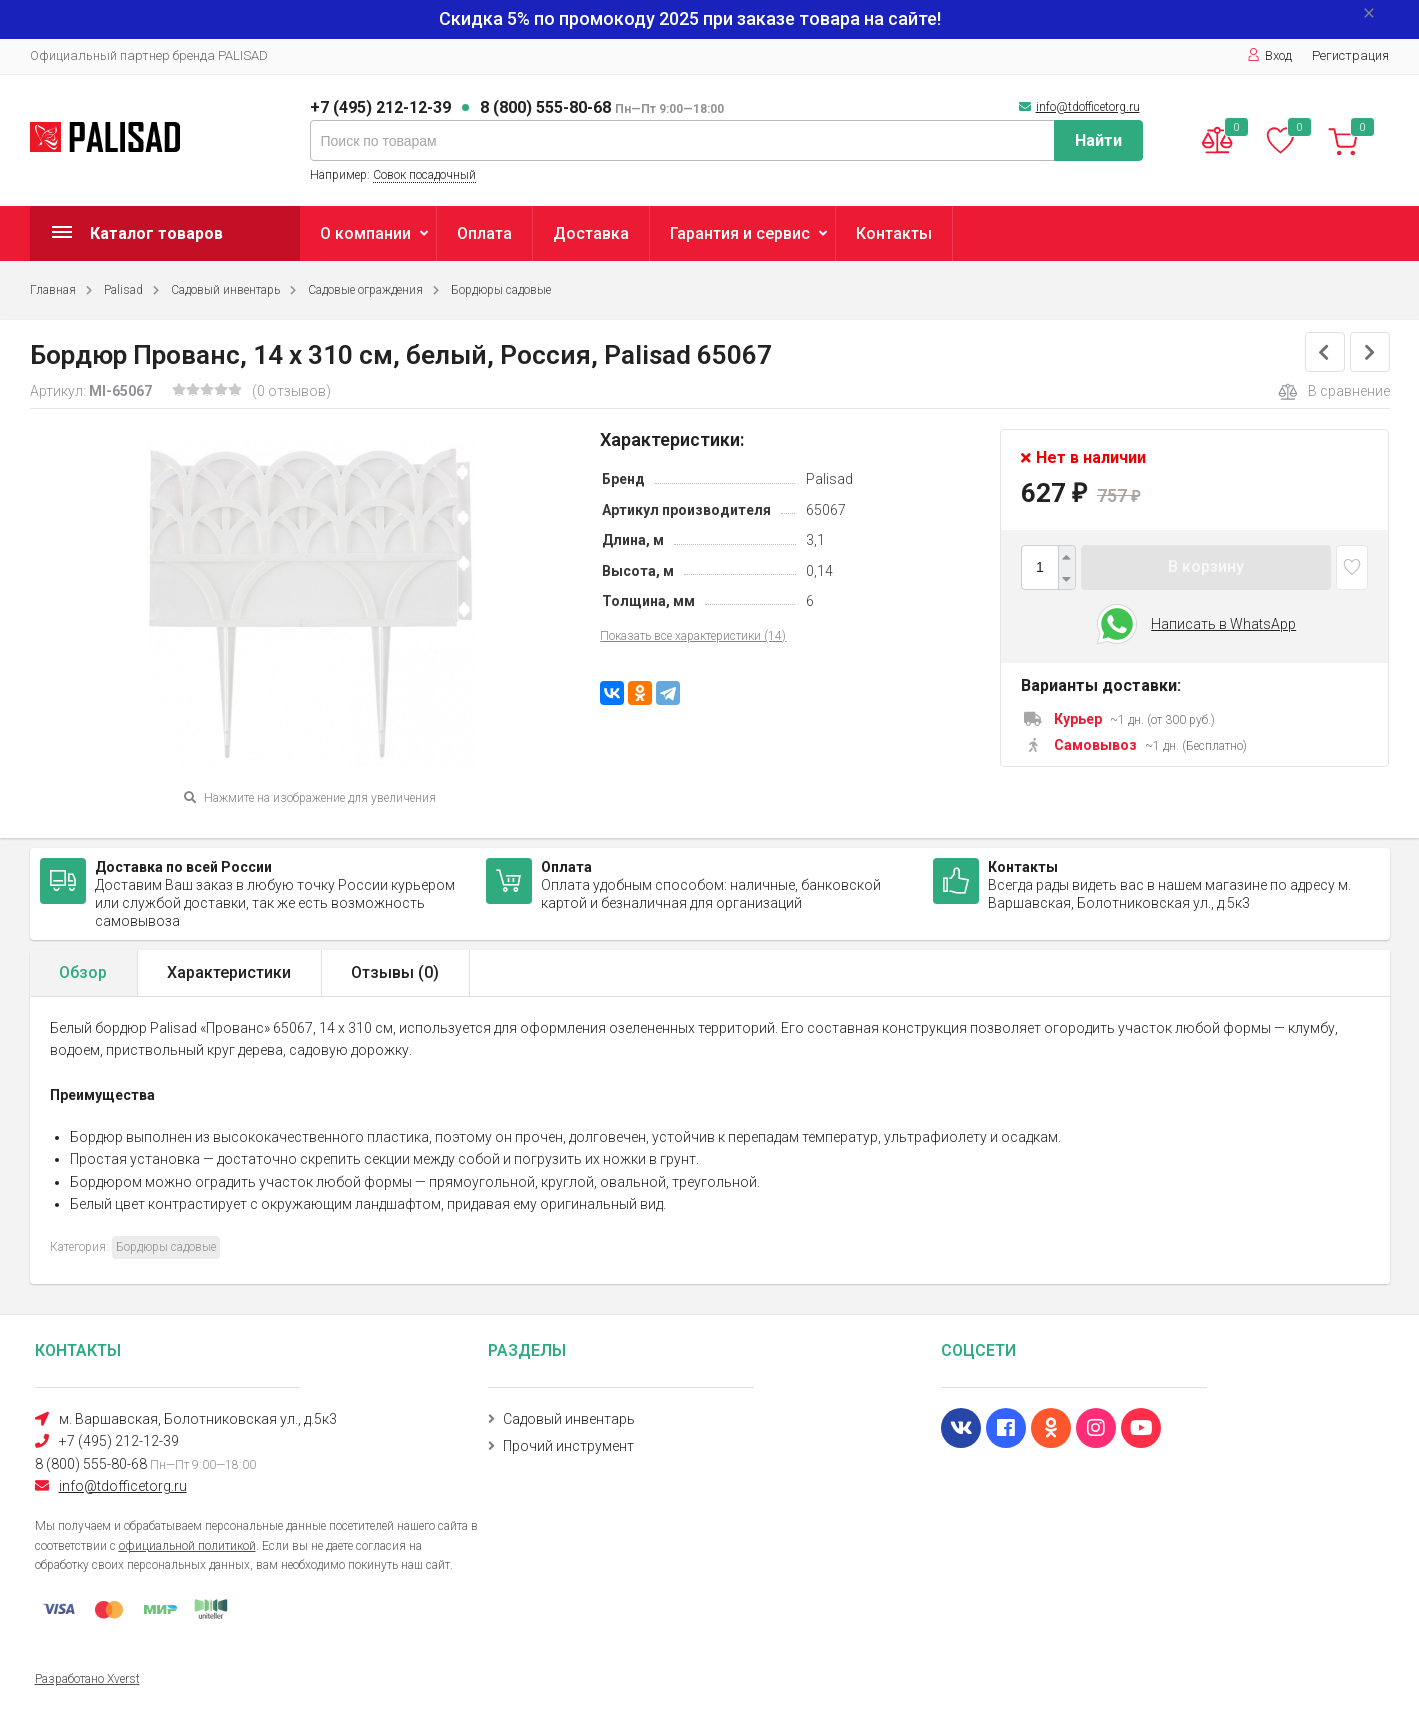 Image resolution: width=1419 pixels, height=1729 pixels. What do you see at coordinates (1206, 566) in the screenshot?
I see `В корзину` at bounding box center [1206, 566].